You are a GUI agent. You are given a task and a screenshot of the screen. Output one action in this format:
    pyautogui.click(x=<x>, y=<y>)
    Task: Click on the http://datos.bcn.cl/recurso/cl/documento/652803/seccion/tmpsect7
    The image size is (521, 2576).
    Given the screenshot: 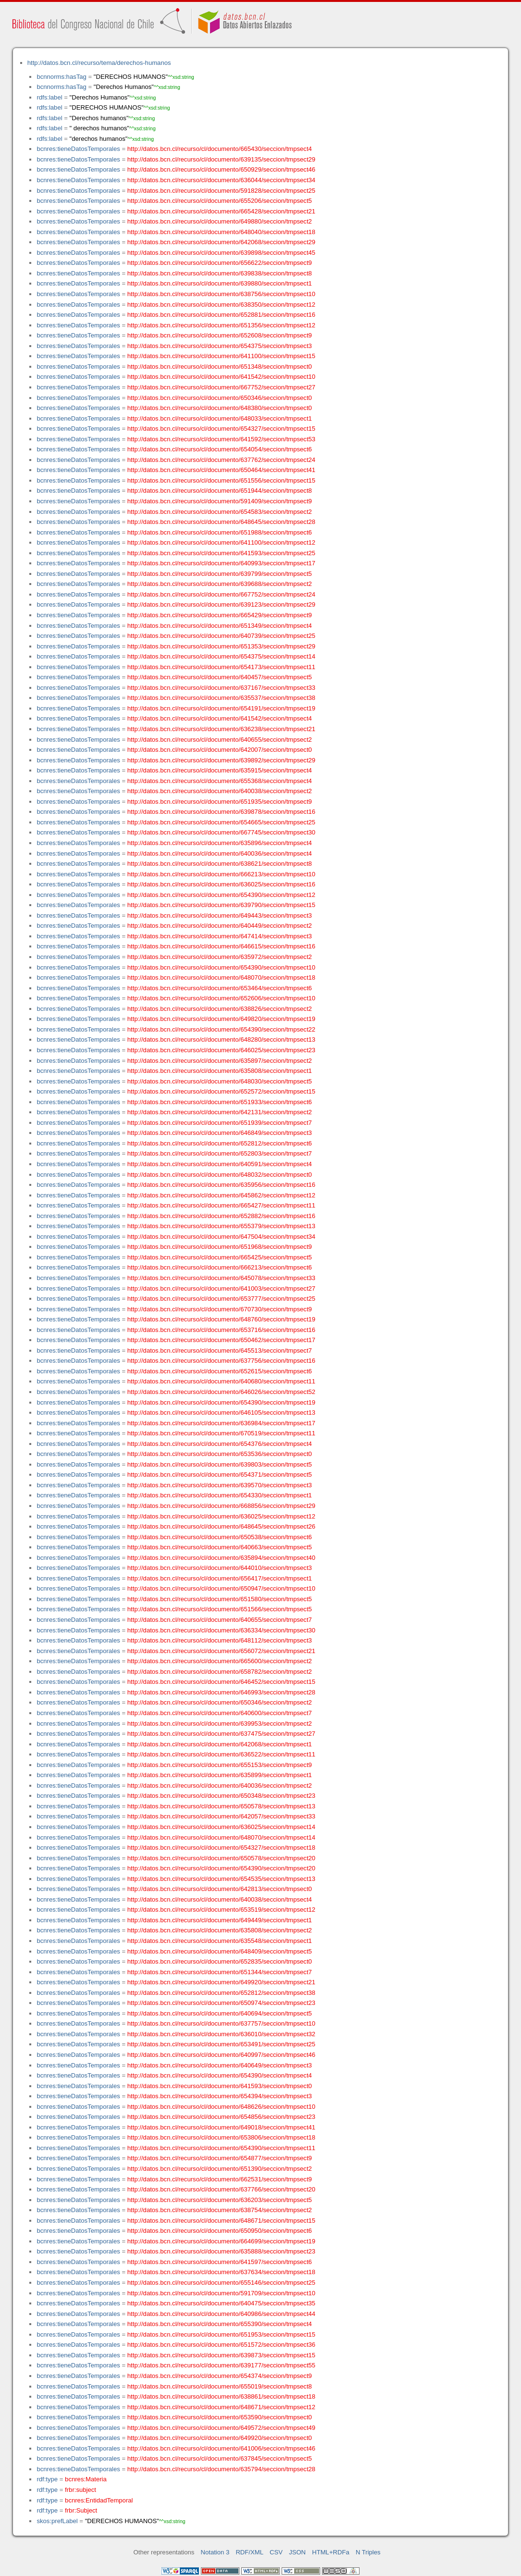 What is the action you would take?
    pyautogui.click(x=219, y=1153)
    